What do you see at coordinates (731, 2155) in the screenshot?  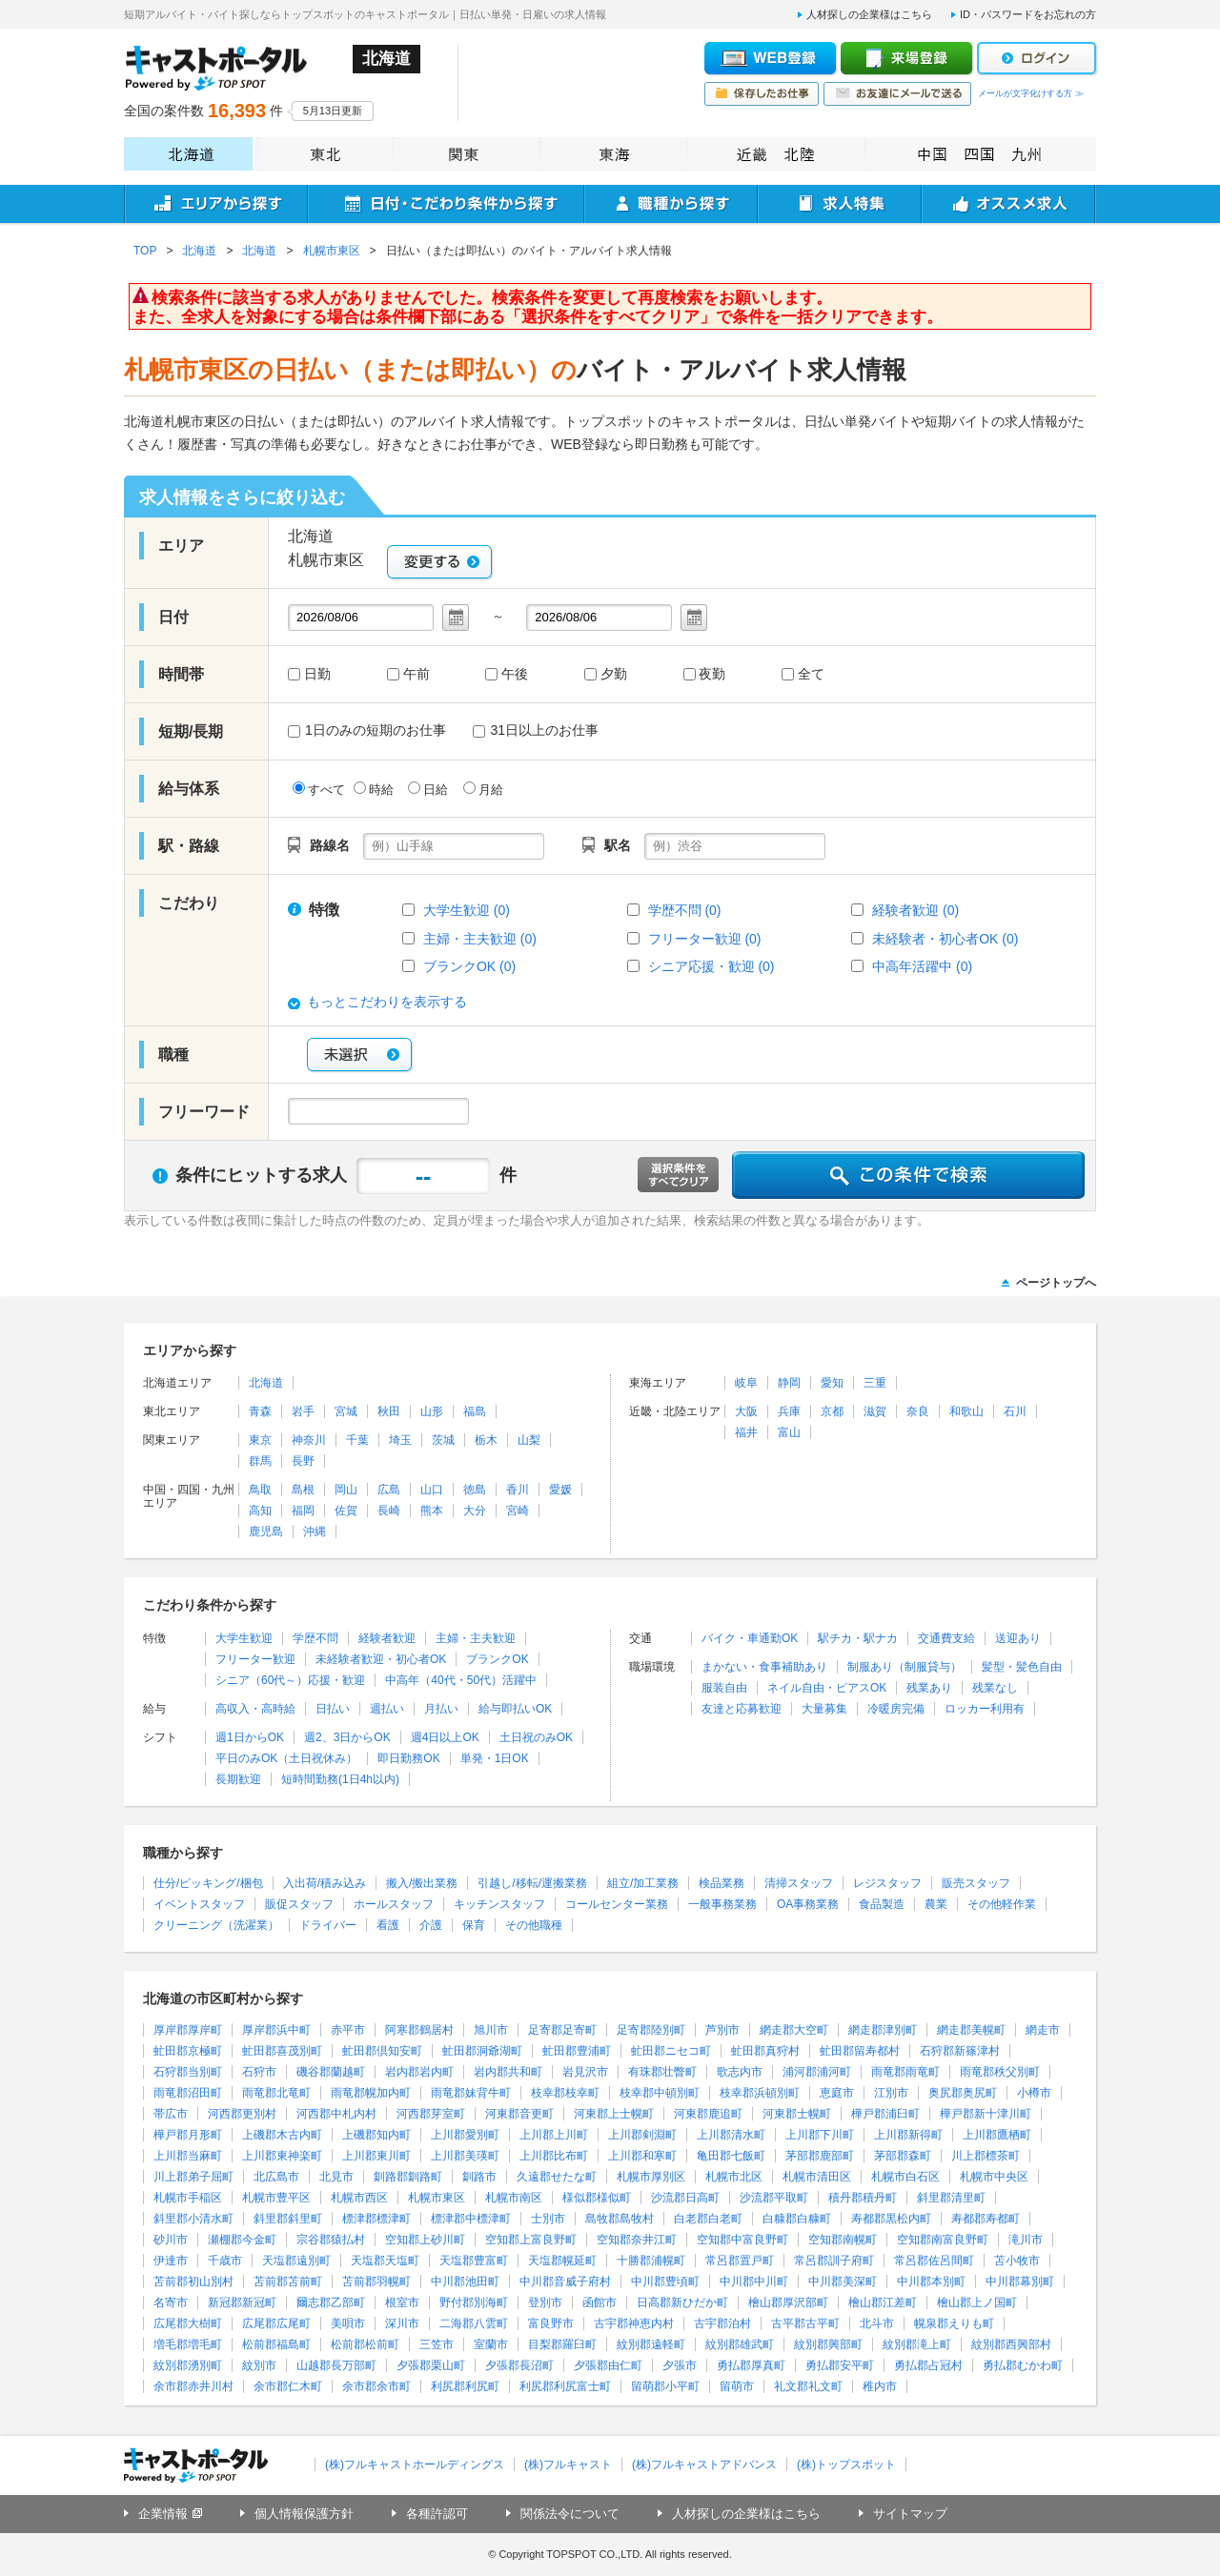 I see `亀田郡七飯町` at bounding box center [731, 2155].